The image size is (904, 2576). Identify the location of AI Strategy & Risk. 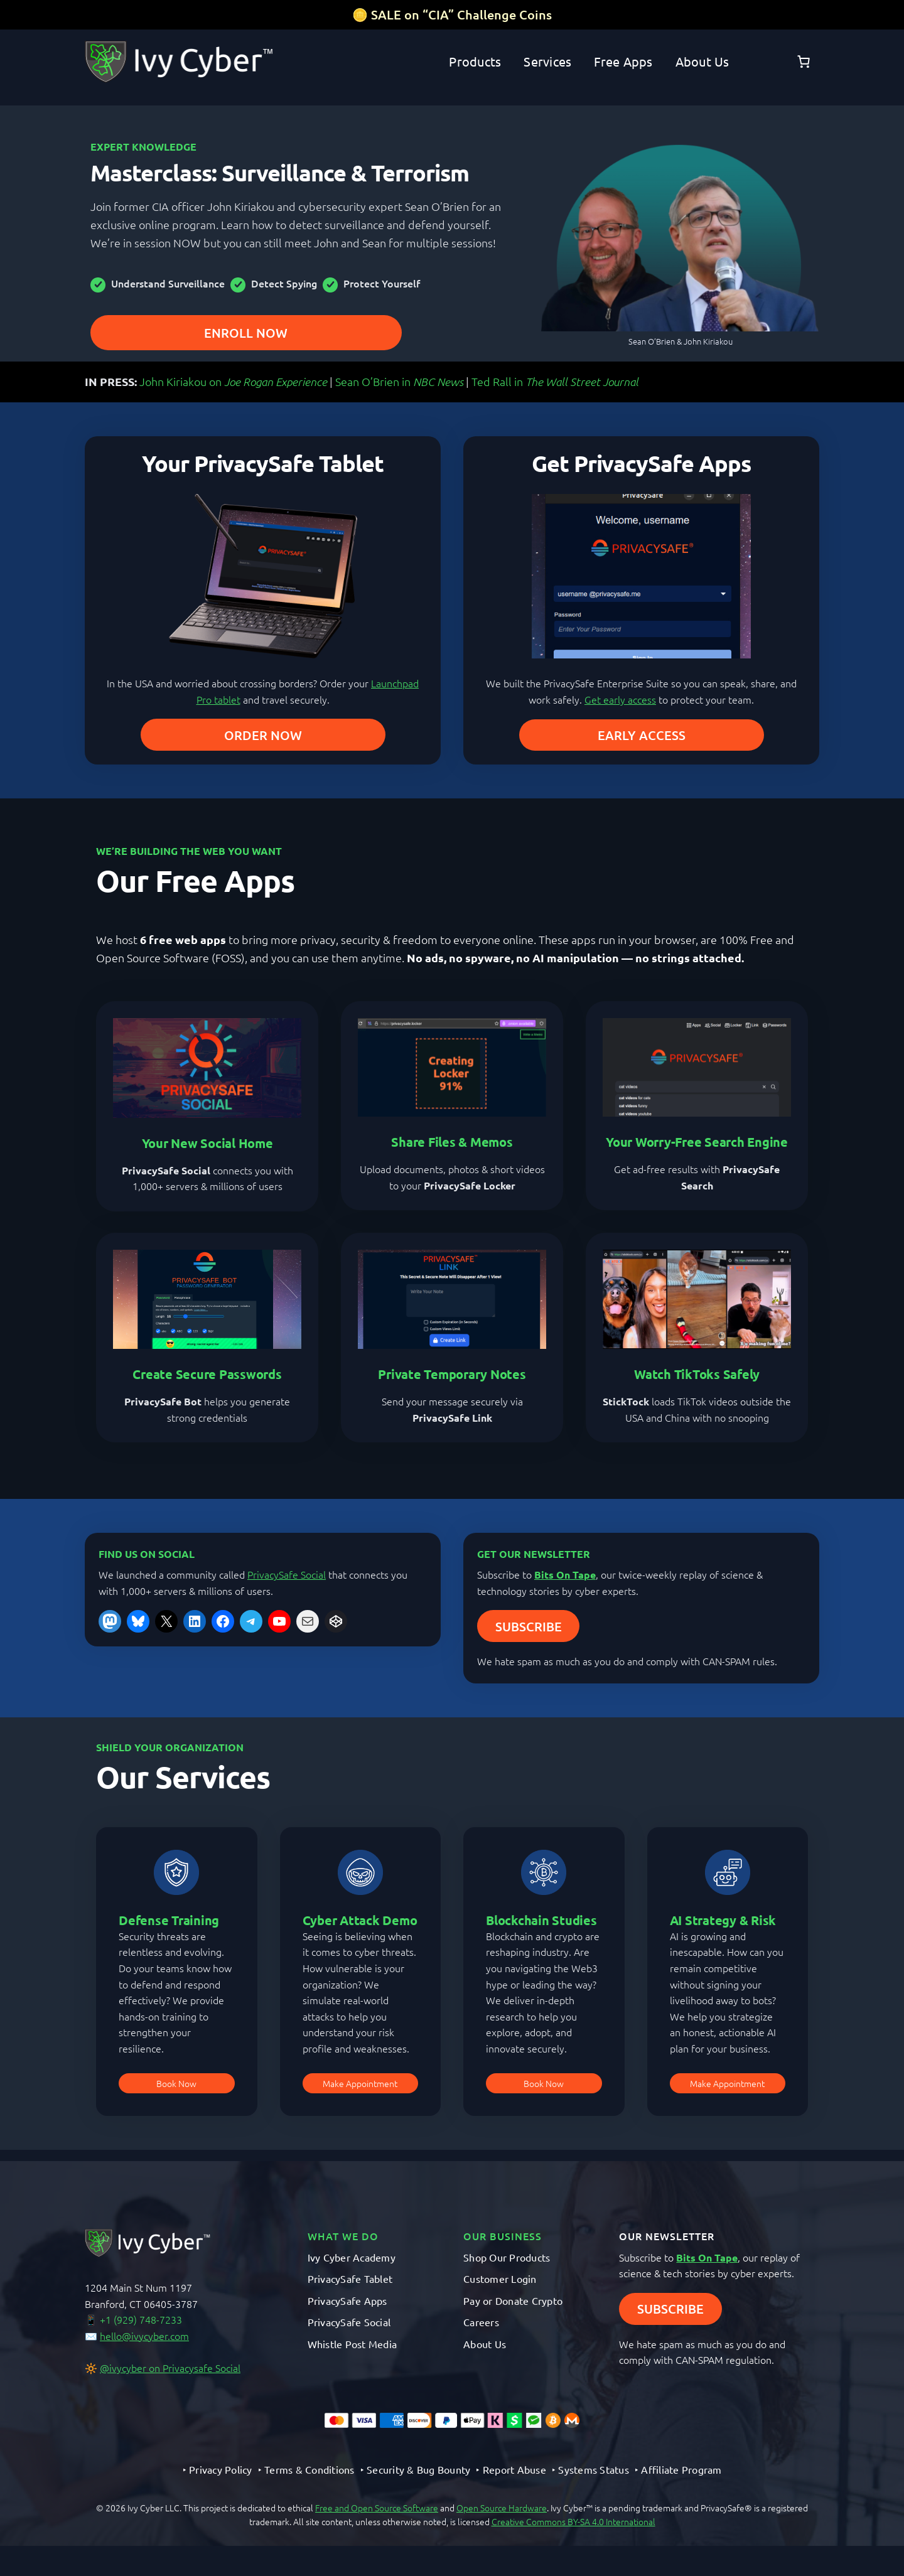
(723, 1920).